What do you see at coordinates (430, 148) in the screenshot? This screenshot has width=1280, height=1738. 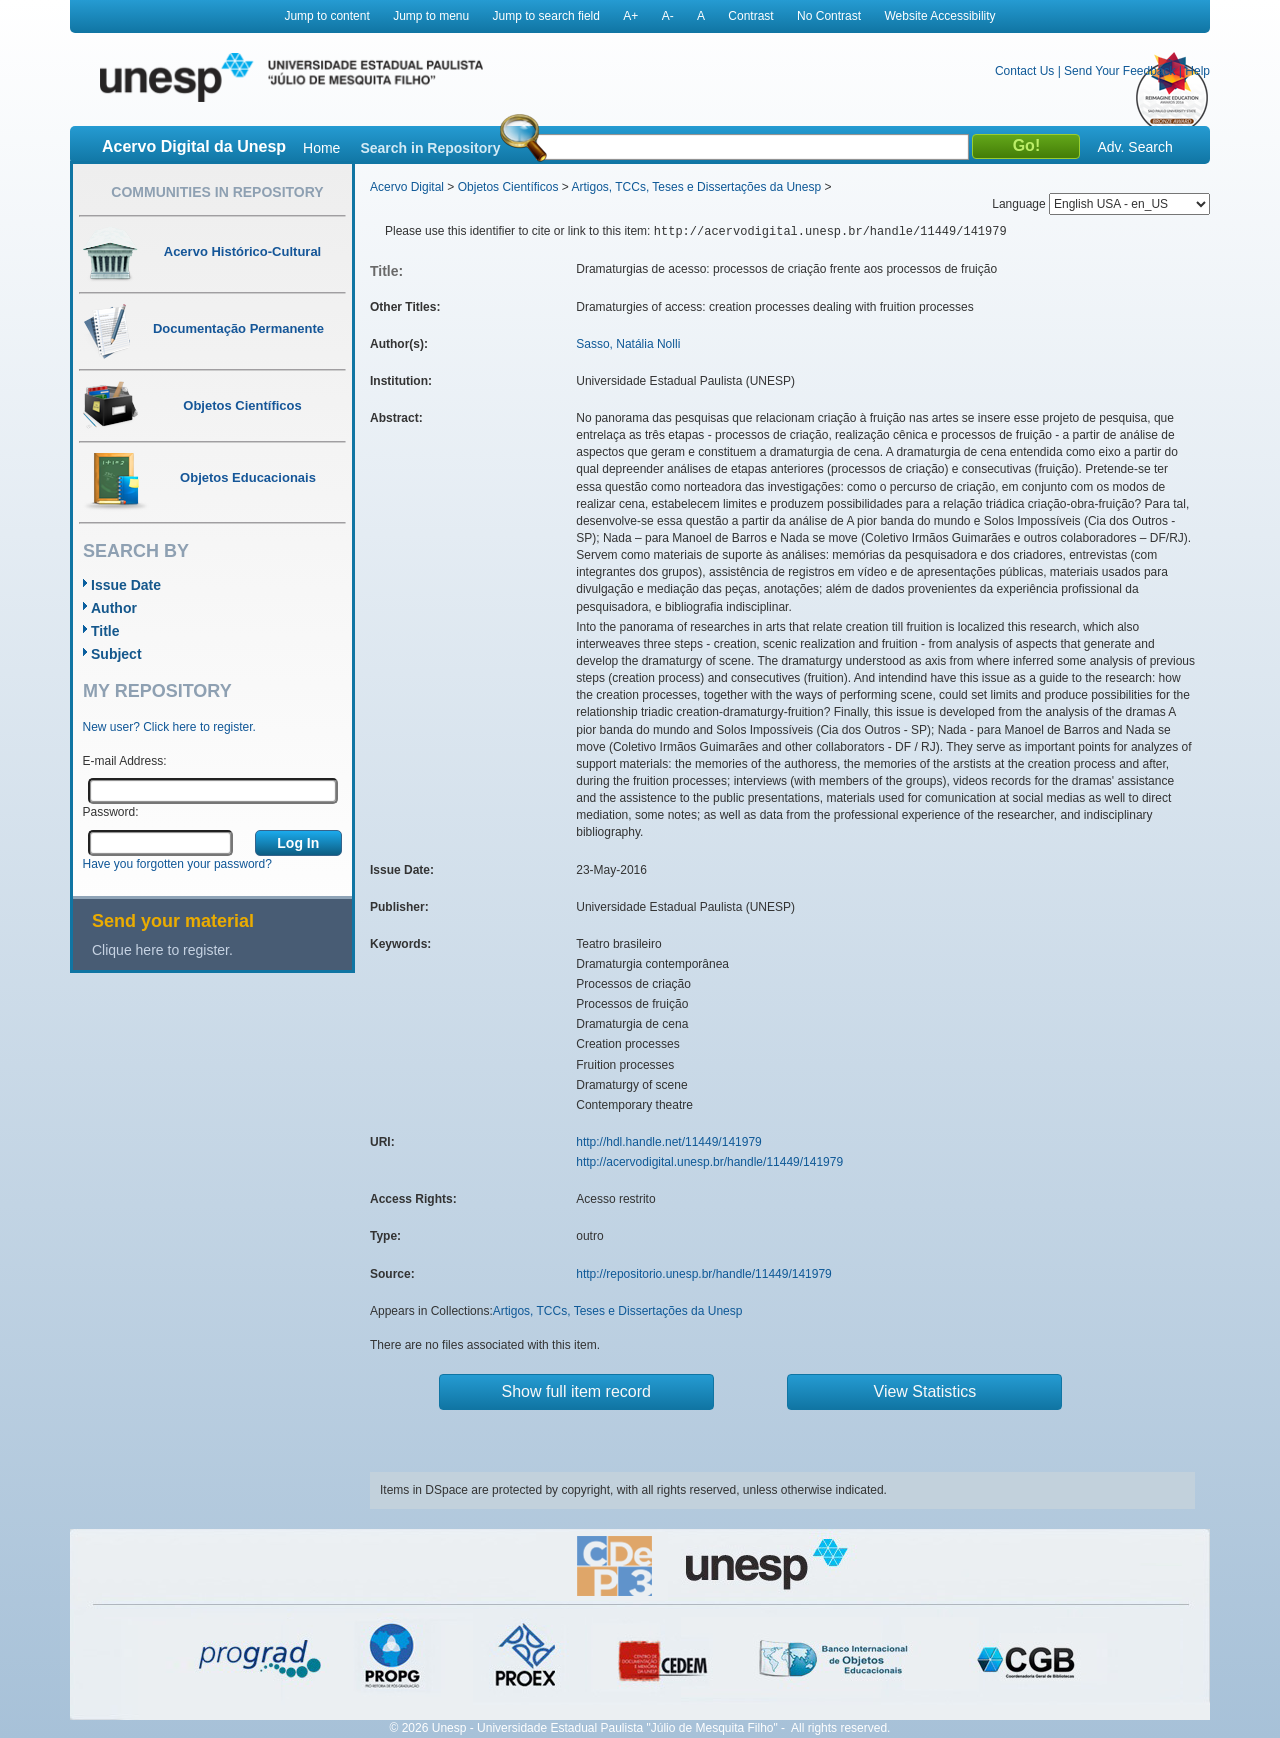 I see `Search in Repository` at bounding box center [430, 148].